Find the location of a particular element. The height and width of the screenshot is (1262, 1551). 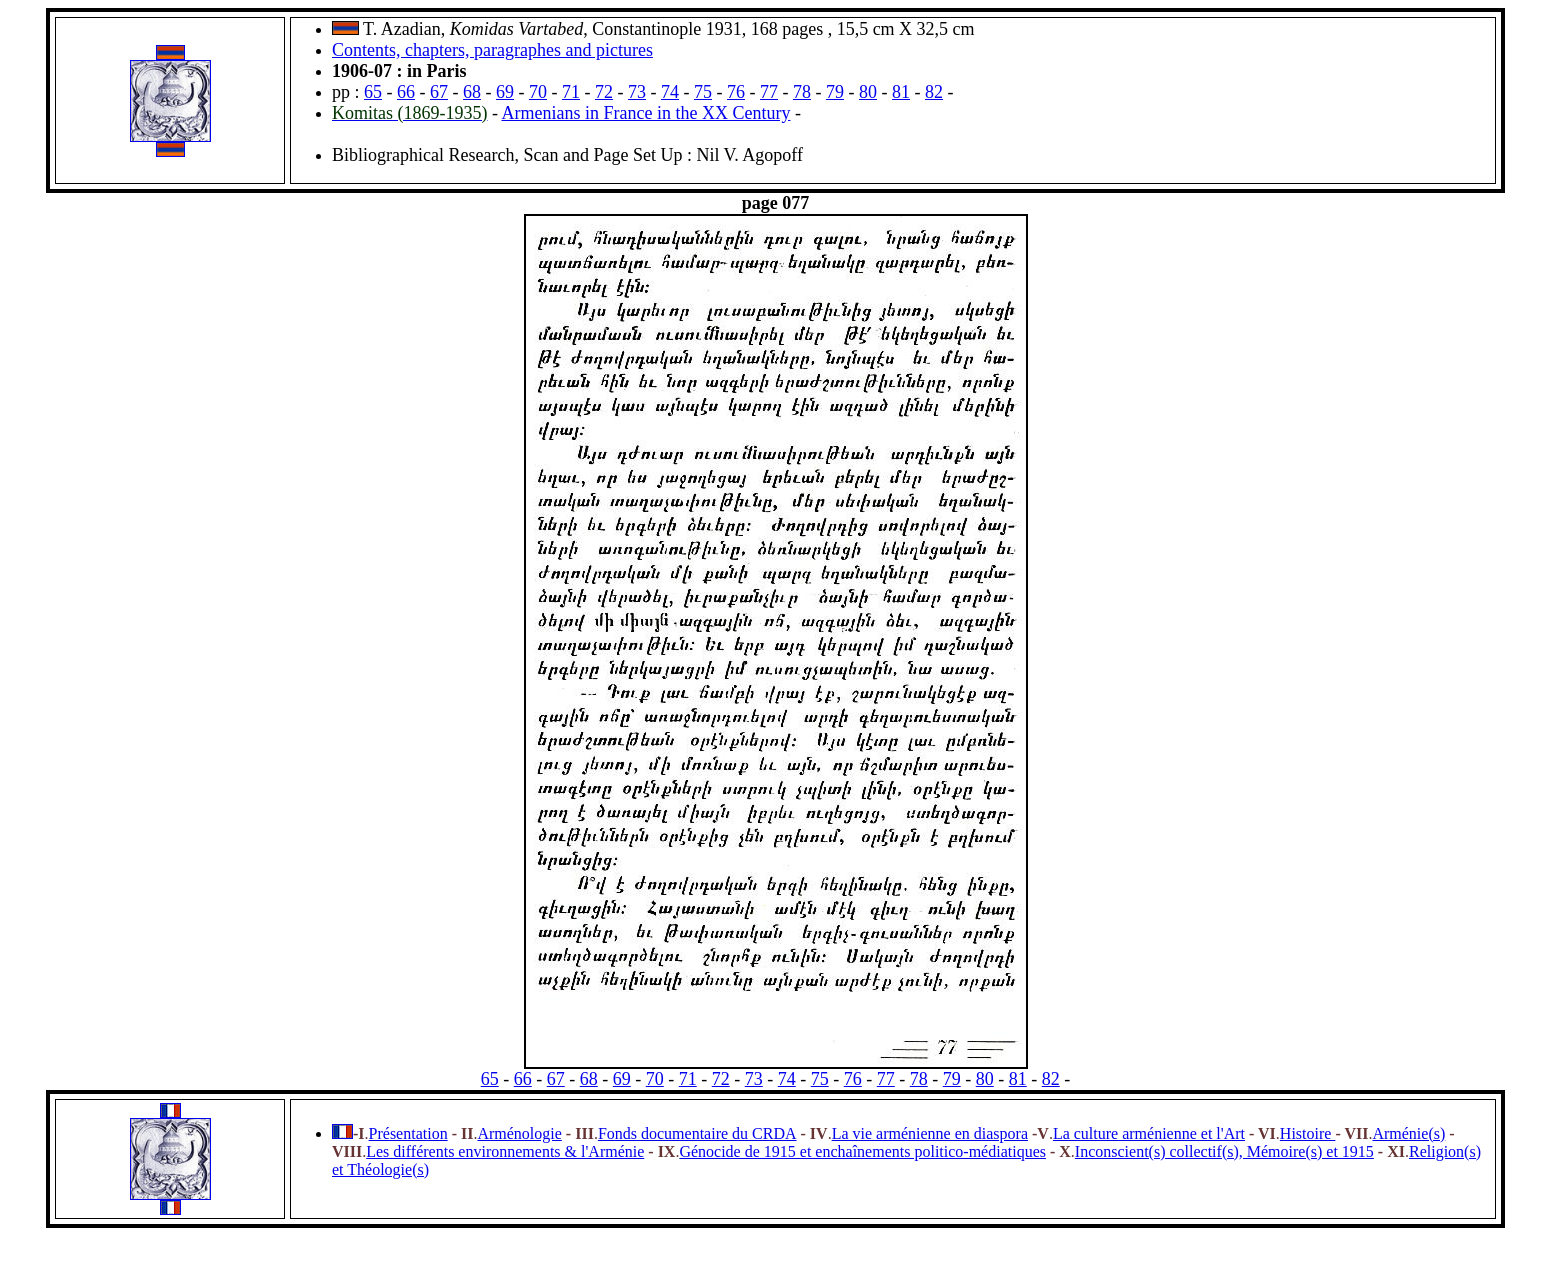

Histoire is located at coordinates (1308, 1133).